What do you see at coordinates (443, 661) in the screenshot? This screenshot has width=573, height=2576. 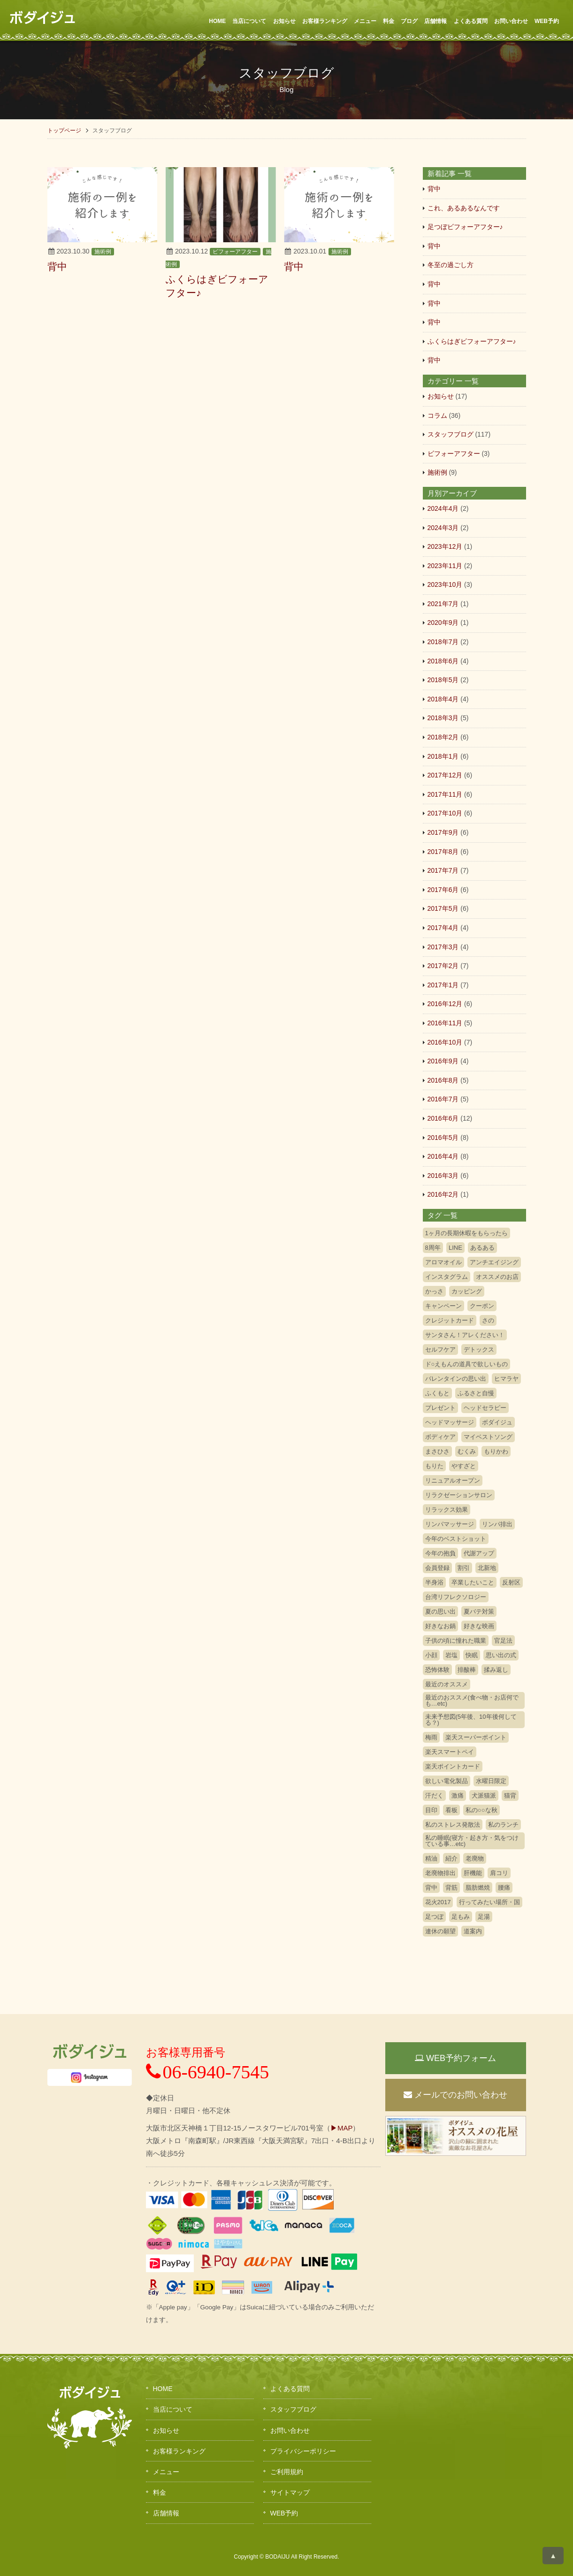 I see `2018年6月` at bounding box center [443, 661].